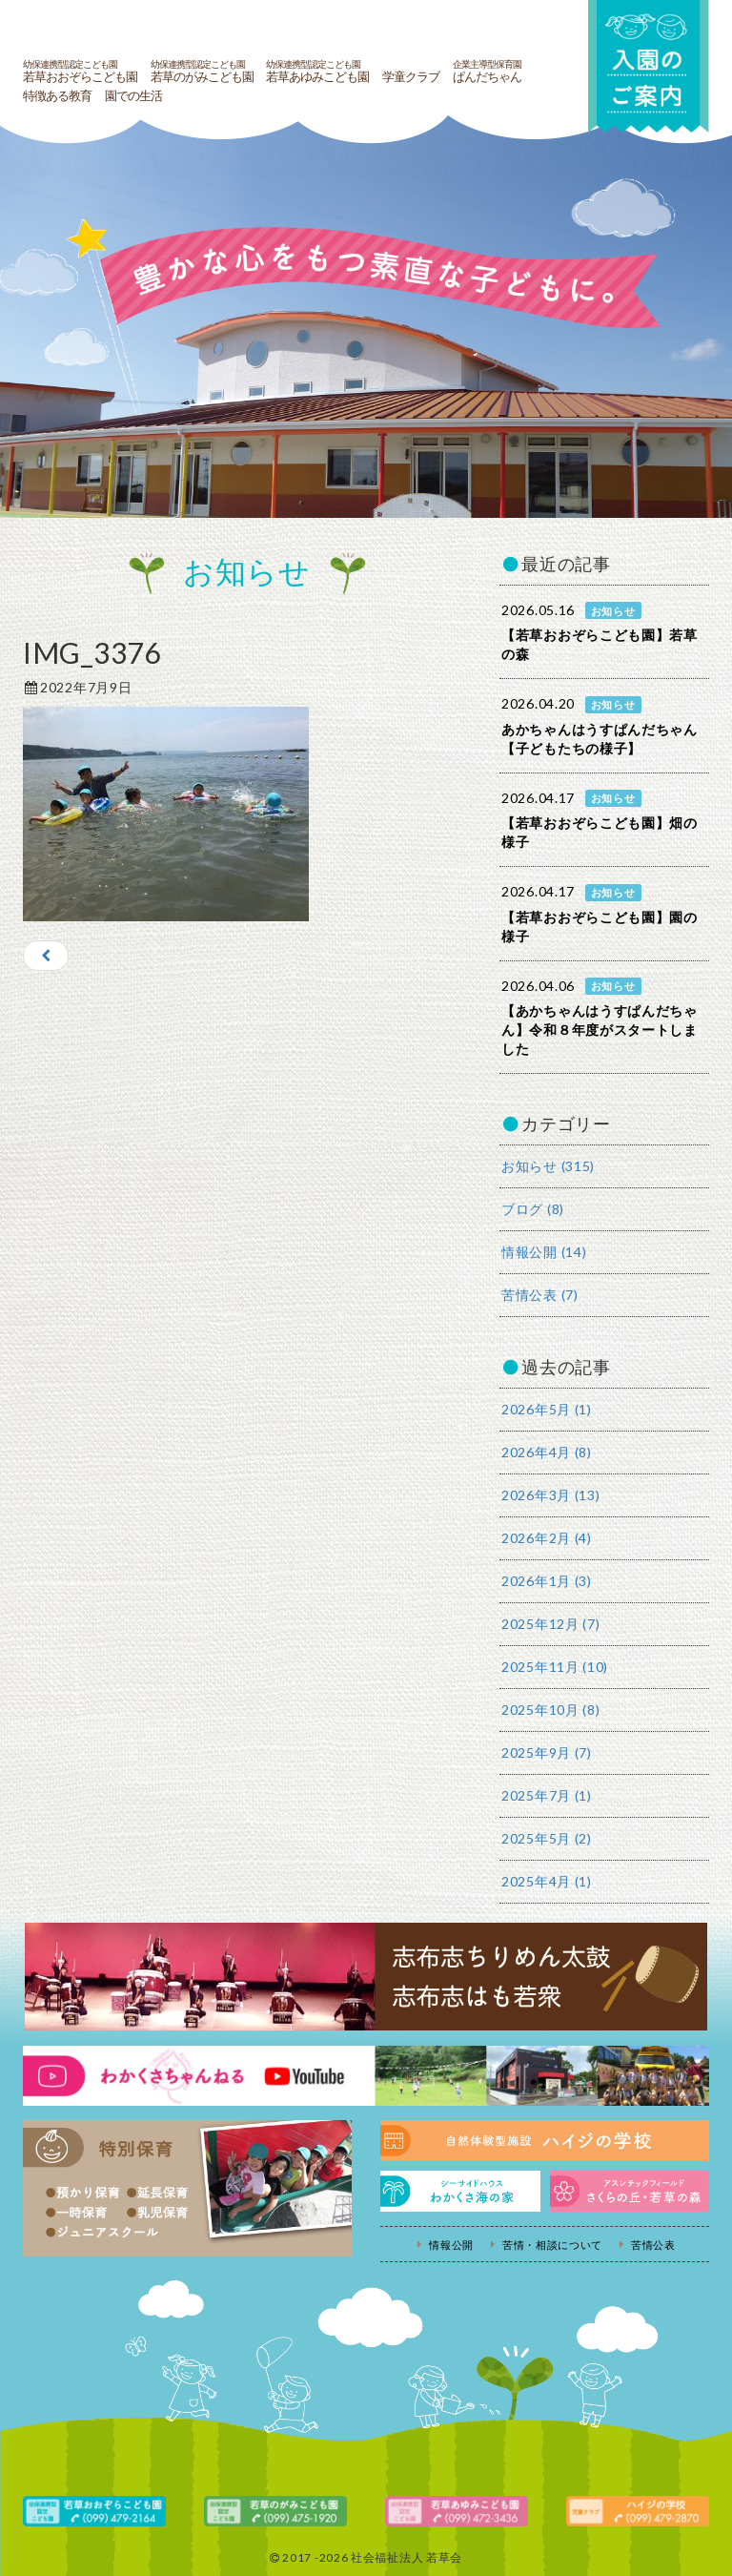 This screenshot has height=2576, width=732. What do you see at coordinates (647, 68) in the screenshot?
I see `入園の案内` at bounding box center [647, 68].